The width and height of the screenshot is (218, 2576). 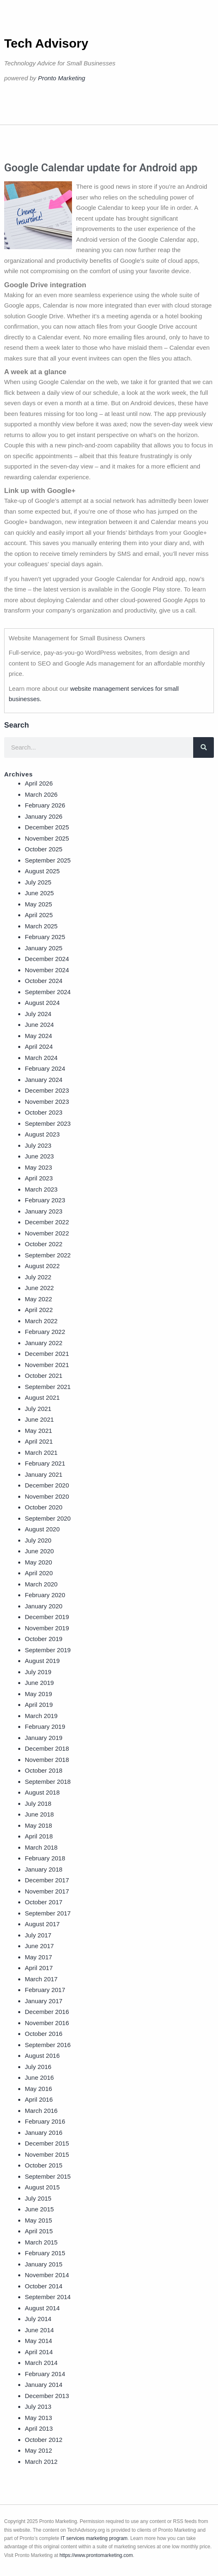 I want to click on January 2016, so click(x=43, y=2132).